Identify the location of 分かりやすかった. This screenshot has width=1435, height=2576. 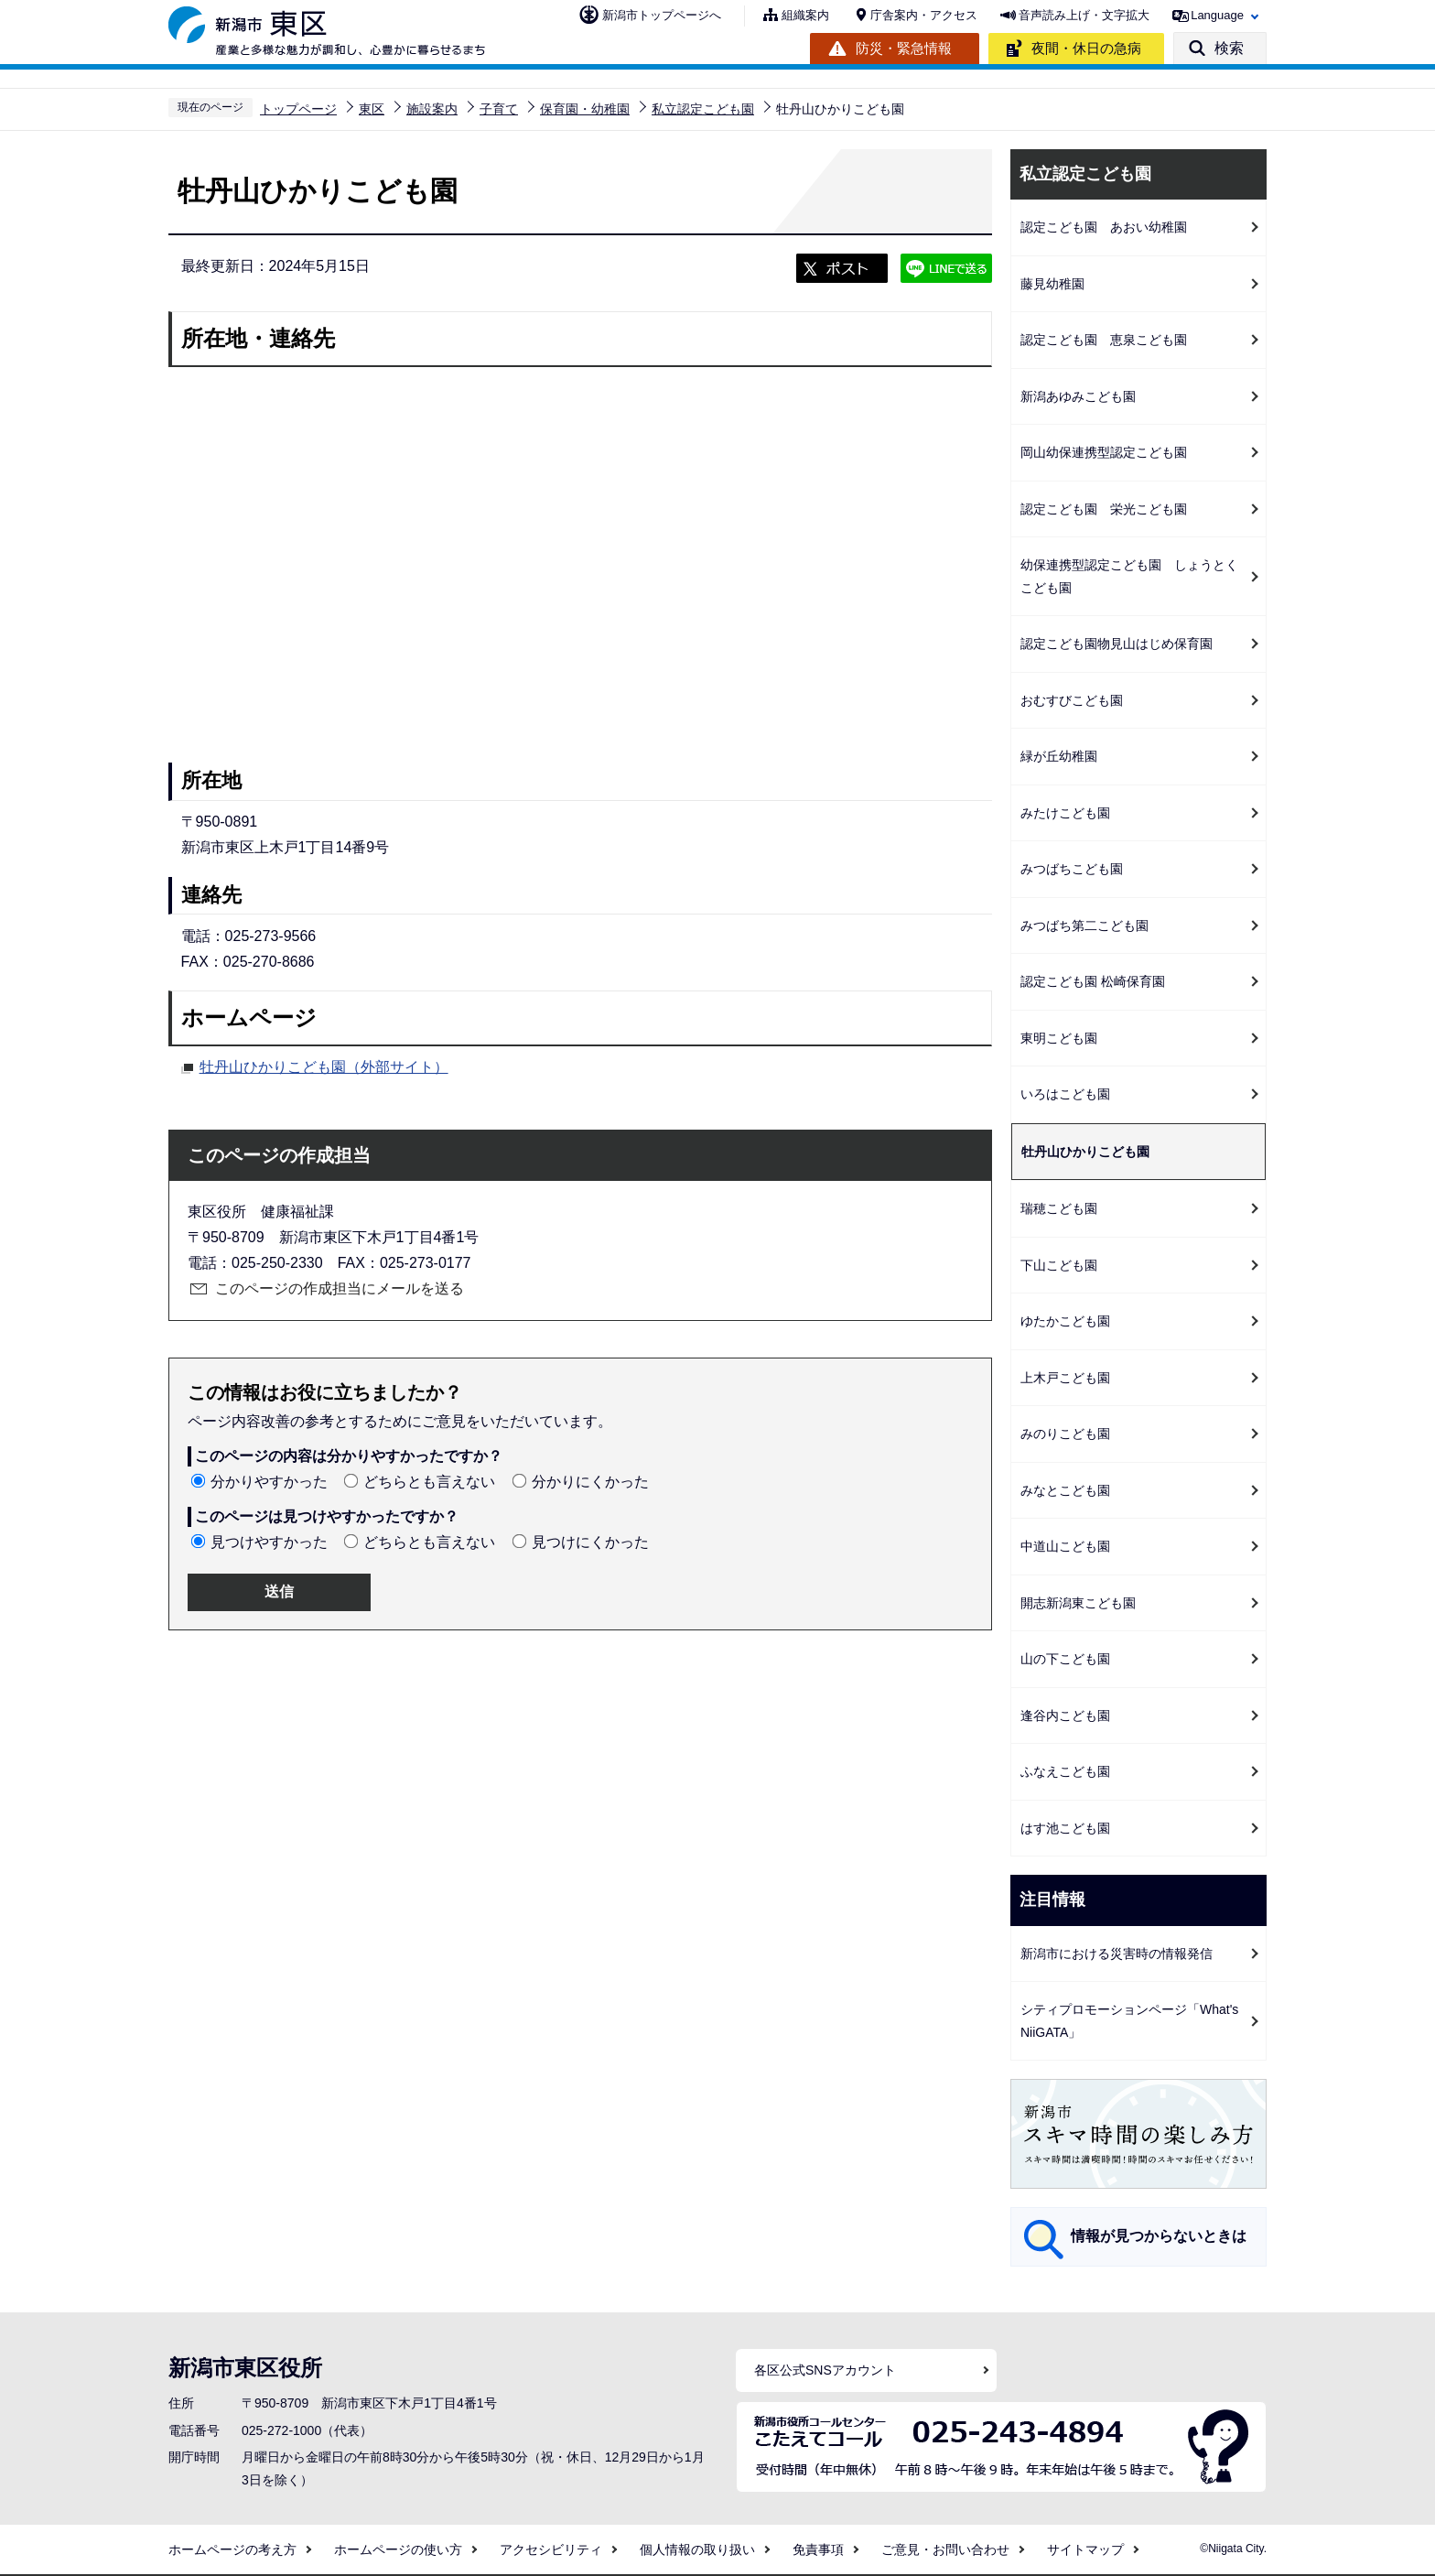
(269, 1481).